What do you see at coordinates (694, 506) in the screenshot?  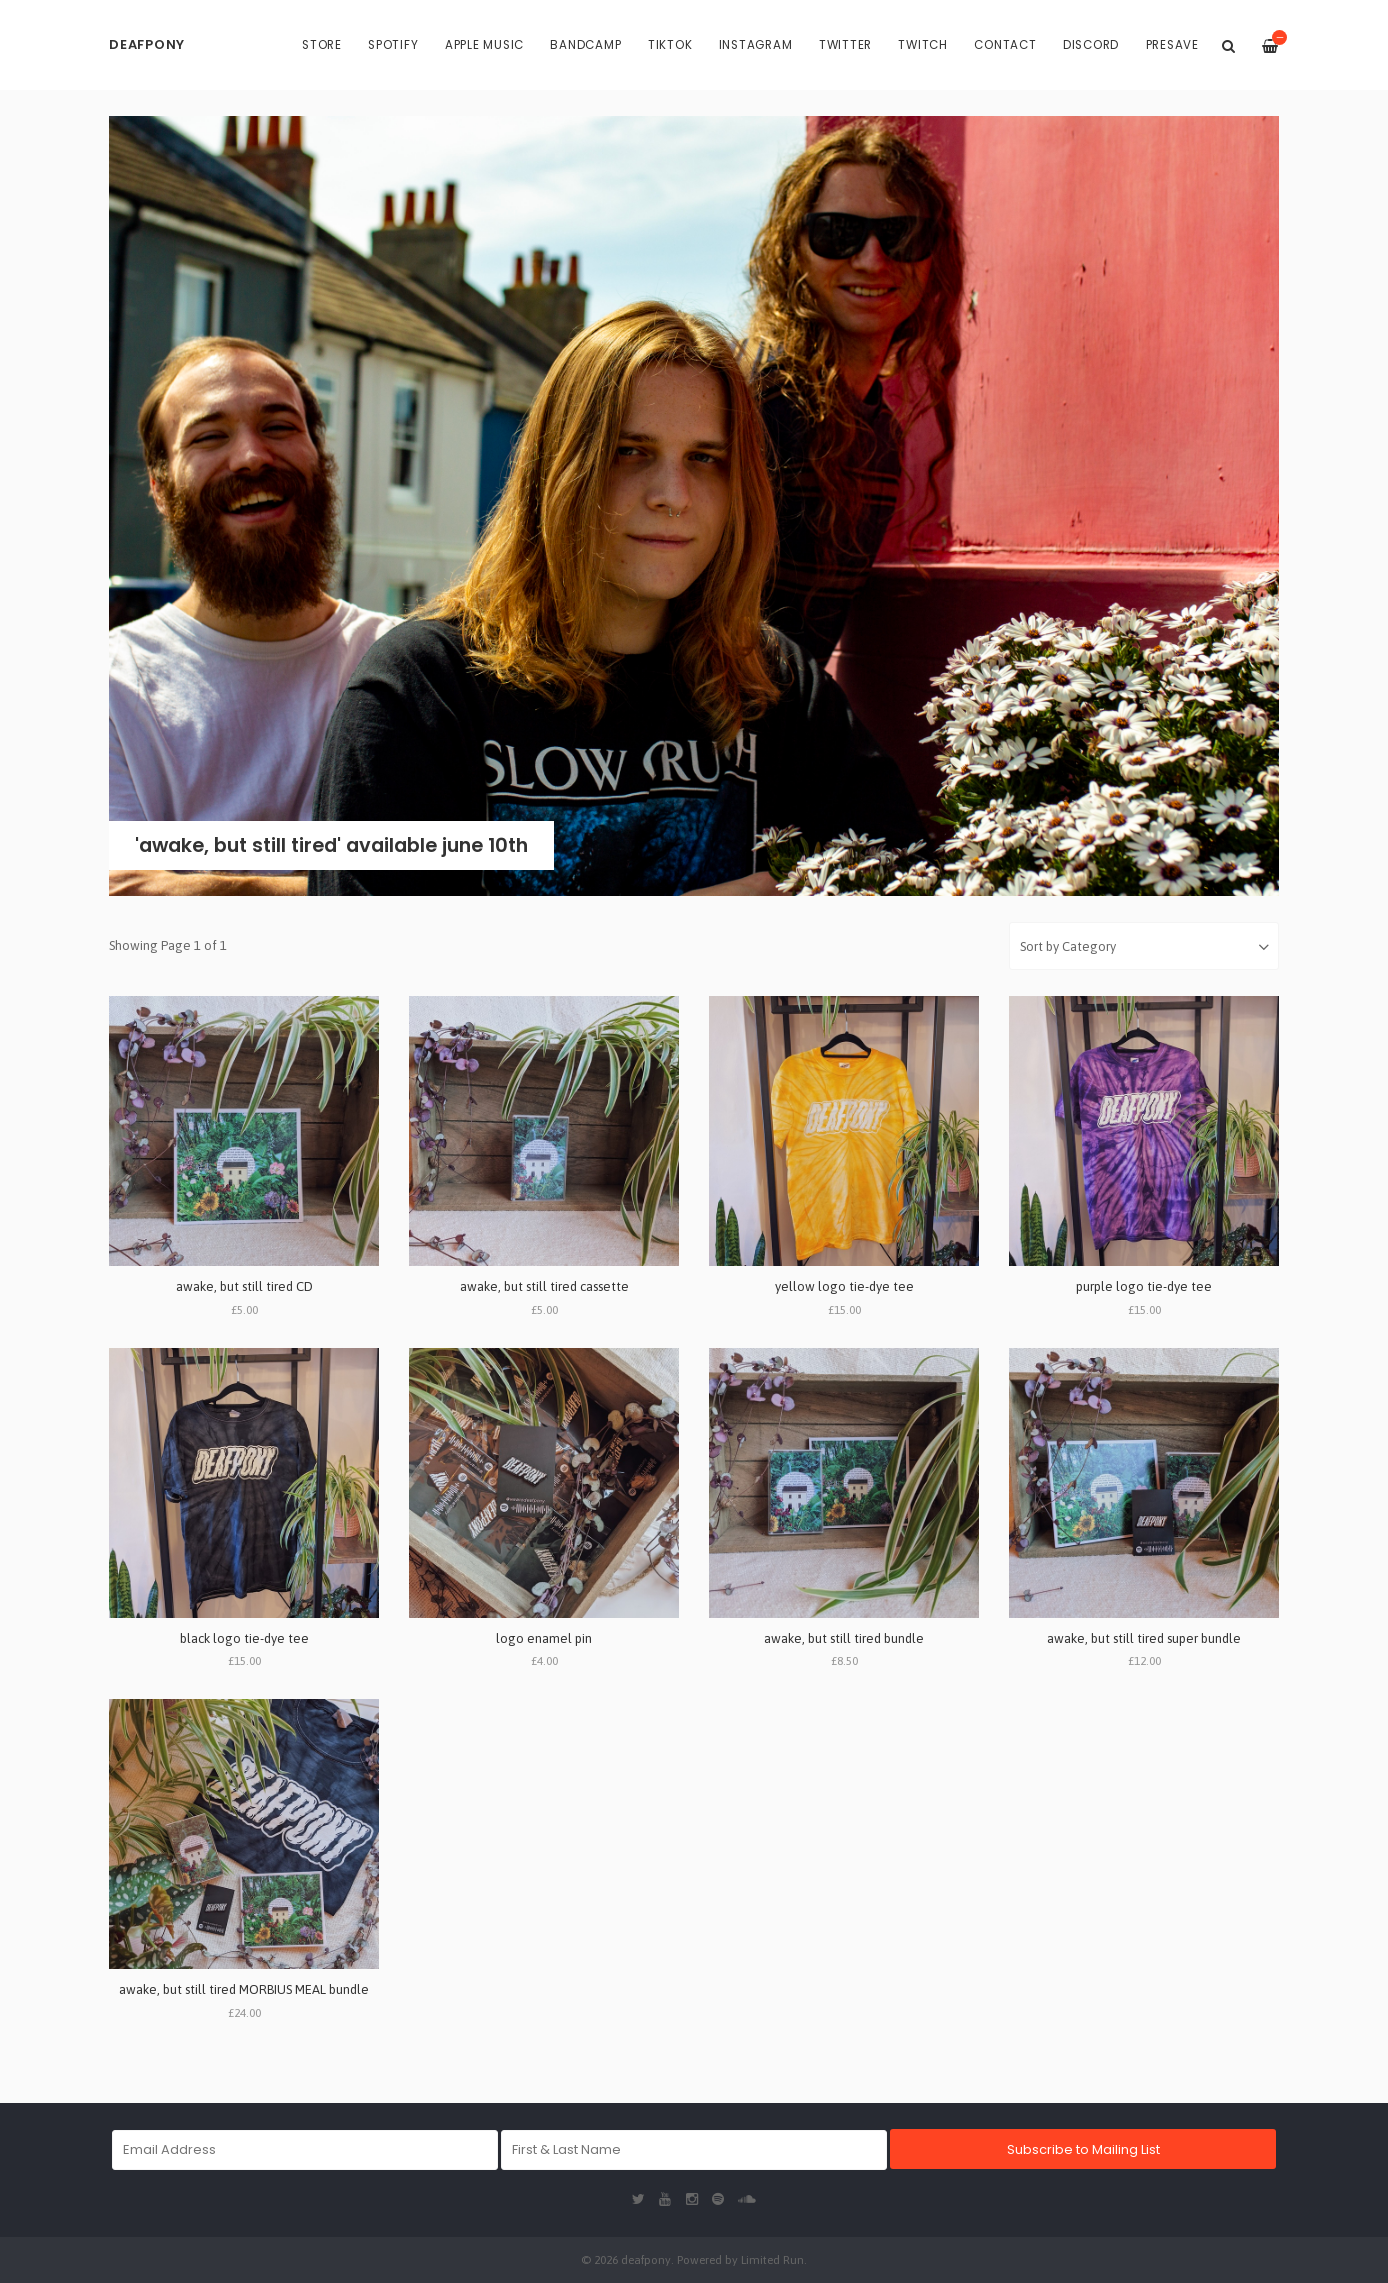 I see `[option]` at bounding box center [694, 506].